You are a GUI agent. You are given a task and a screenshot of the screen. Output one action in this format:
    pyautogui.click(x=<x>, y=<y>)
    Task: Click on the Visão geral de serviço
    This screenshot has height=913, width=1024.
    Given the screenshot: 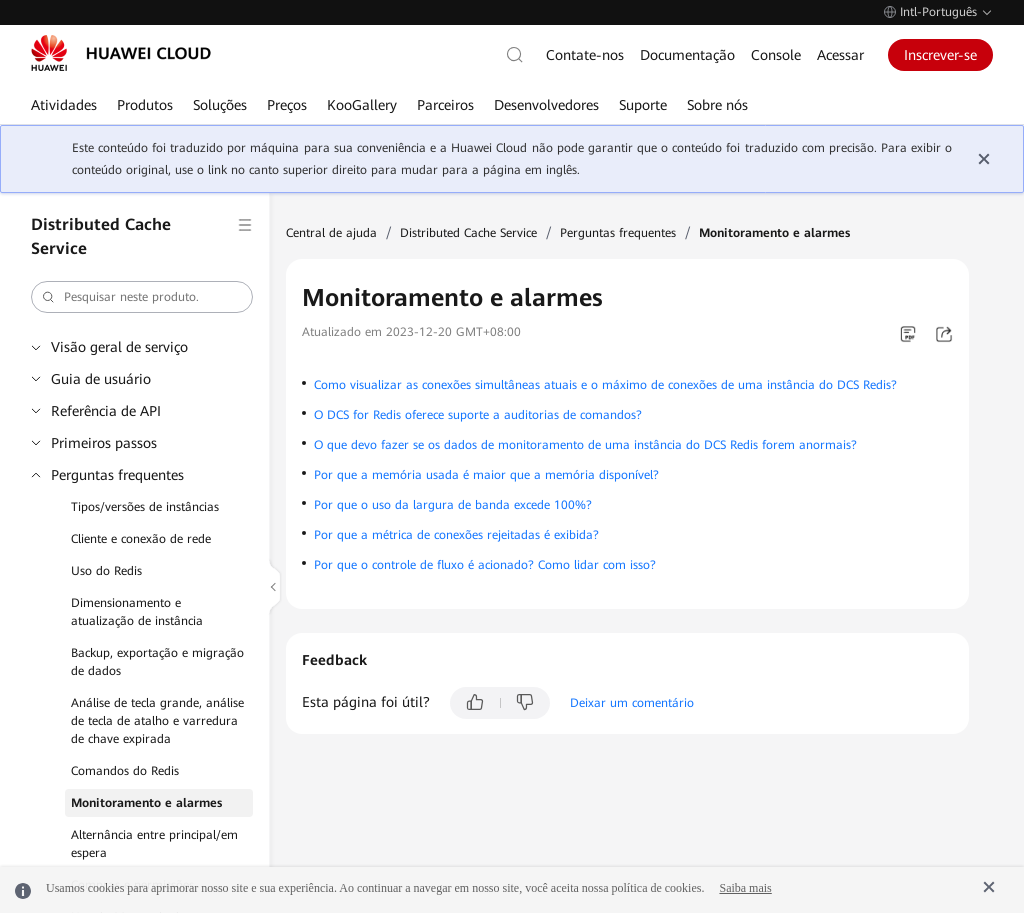 What is the action you would take?
    pyautogui.click(x=119, y=347)
    